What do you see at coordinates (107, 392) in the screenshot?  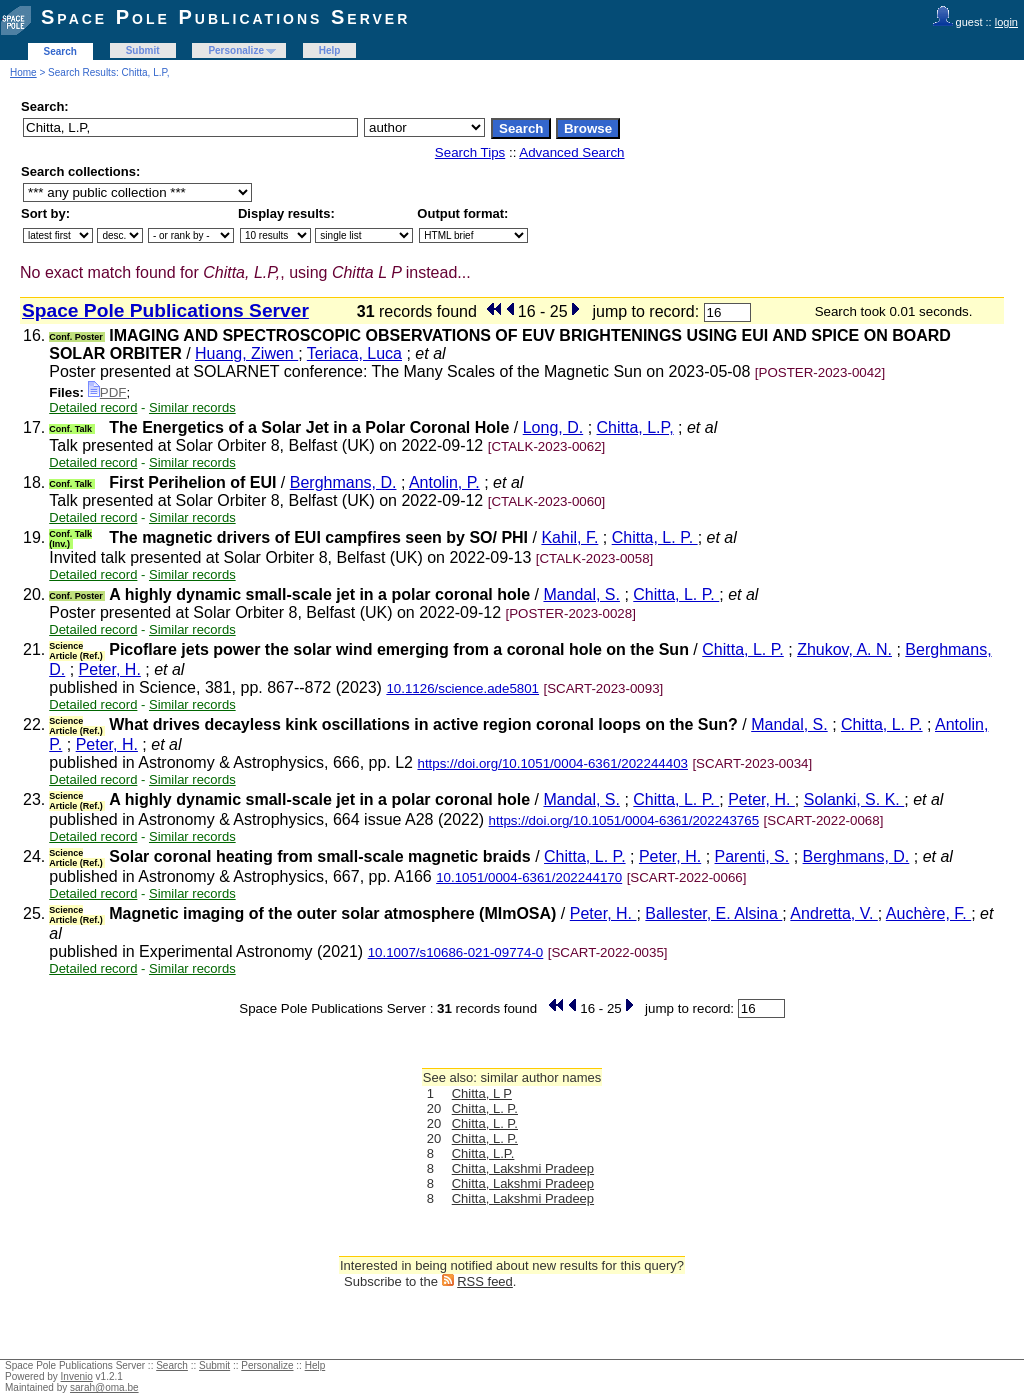 I see `PDF` at bounding box center [107, 392].